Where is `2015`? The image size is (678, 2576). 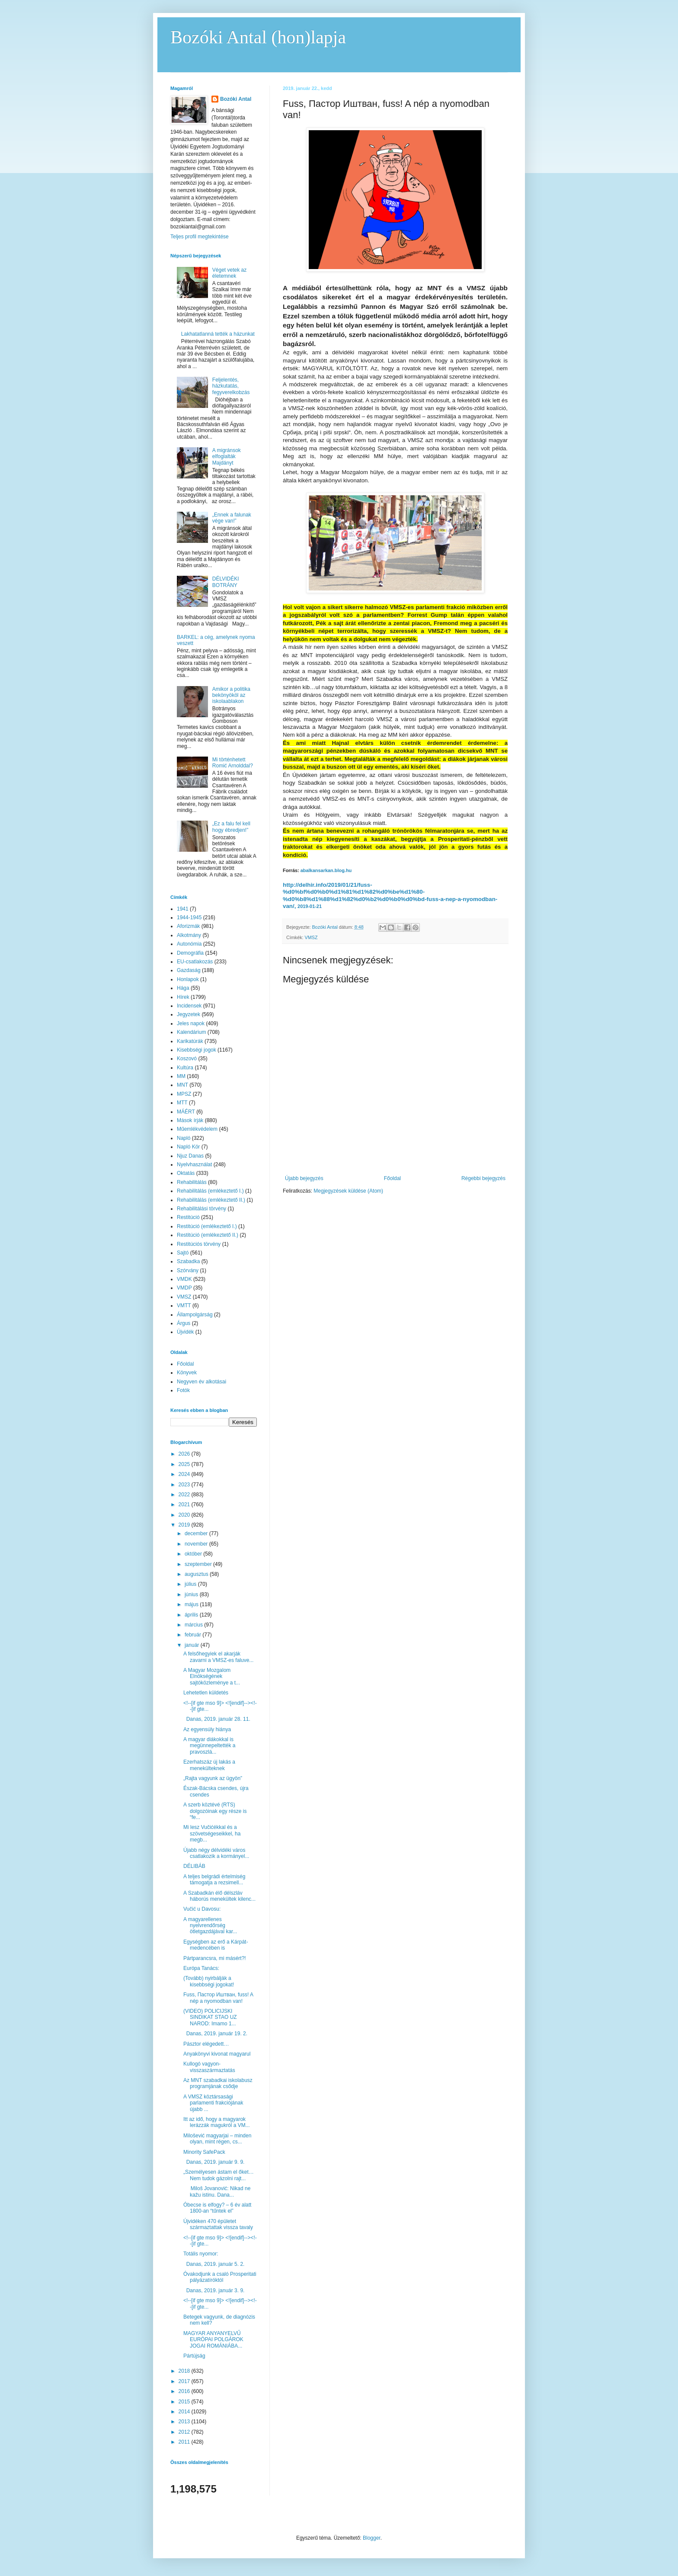 2015 is located at coordinates (185, 2402).